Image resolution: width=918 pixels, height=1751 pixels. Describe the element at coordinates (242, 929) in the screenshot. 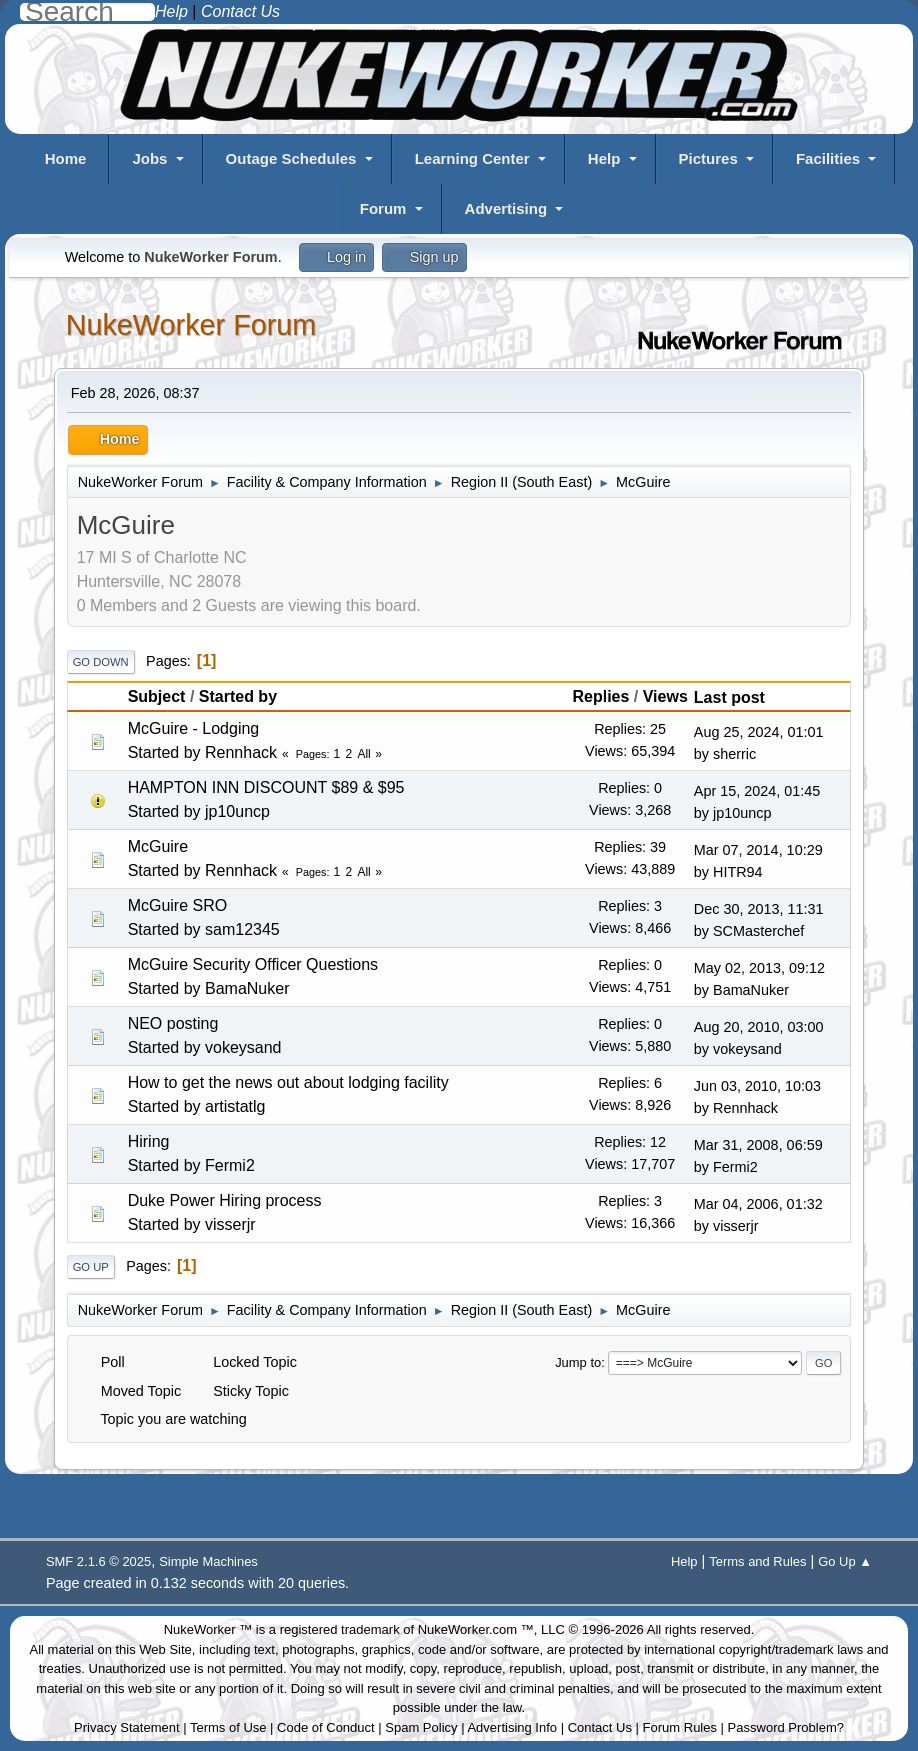

I see `sam12345` at that location.